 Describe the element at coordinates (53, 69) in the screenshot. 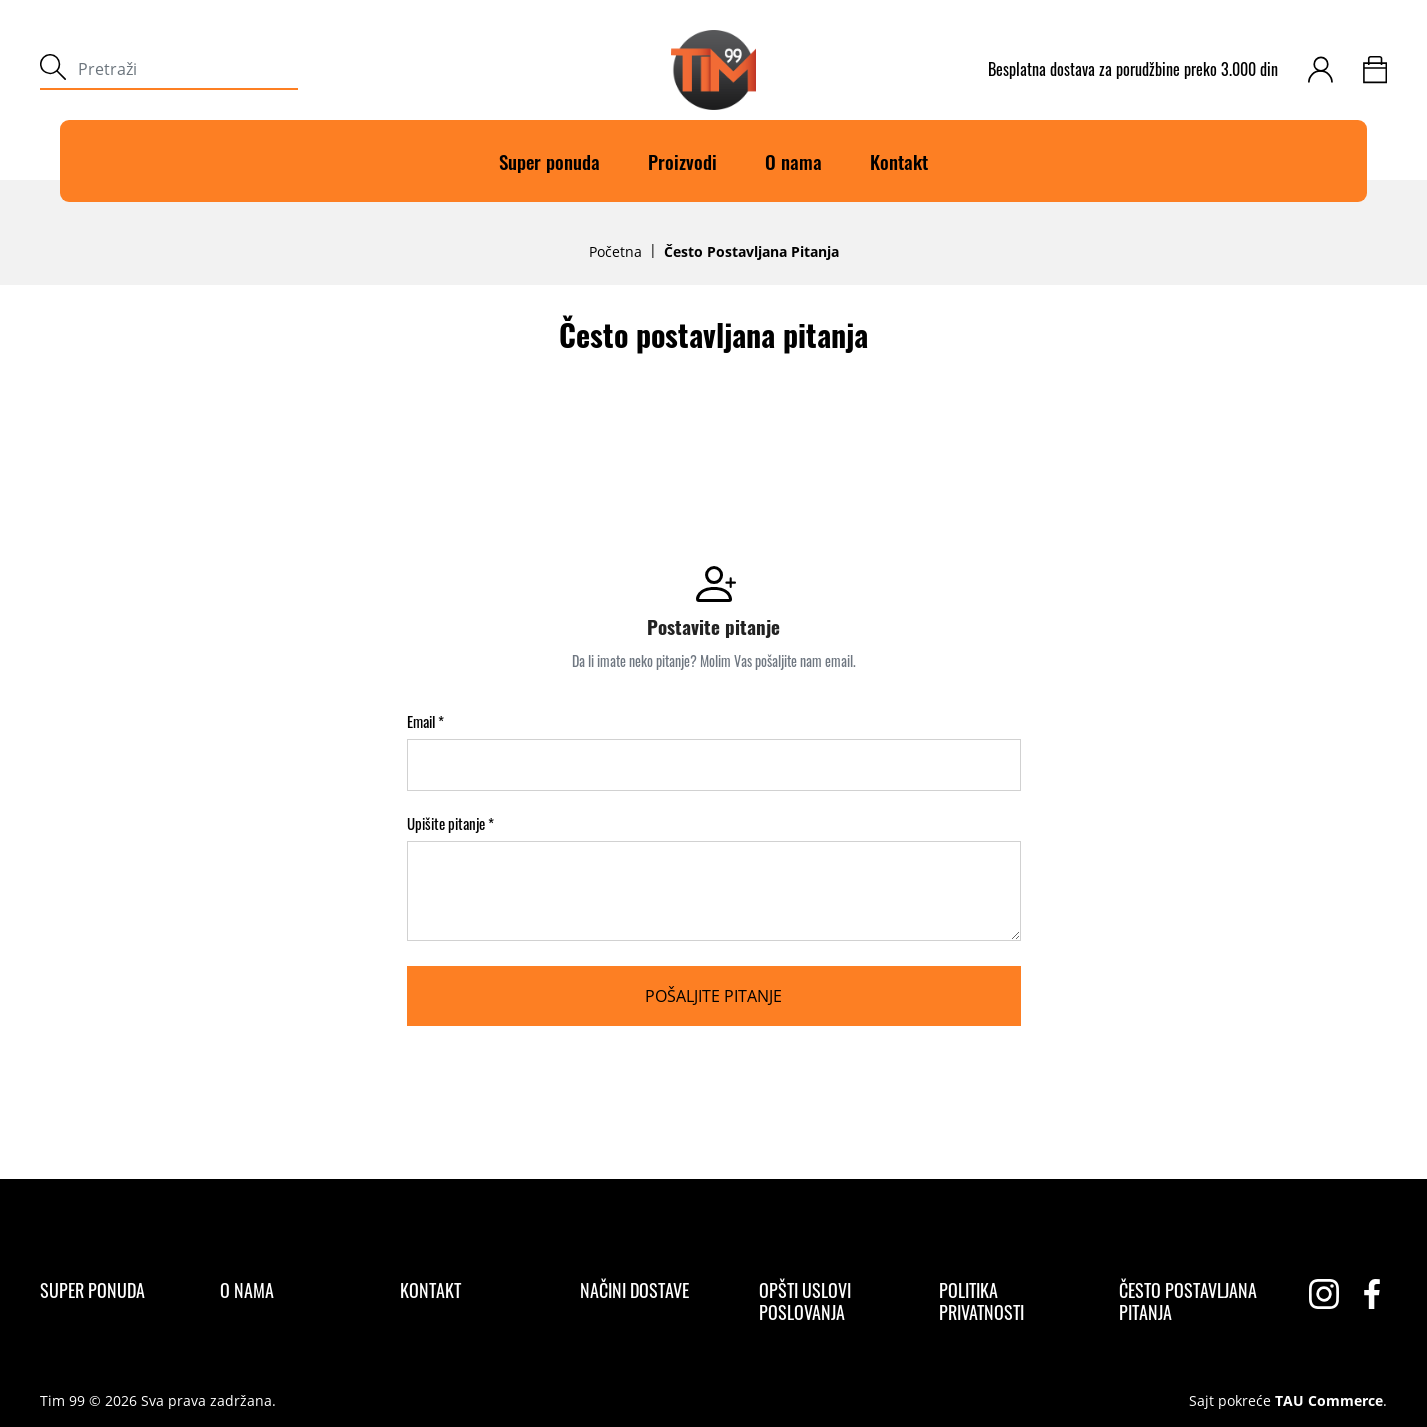

I see `[submit]` at that location.